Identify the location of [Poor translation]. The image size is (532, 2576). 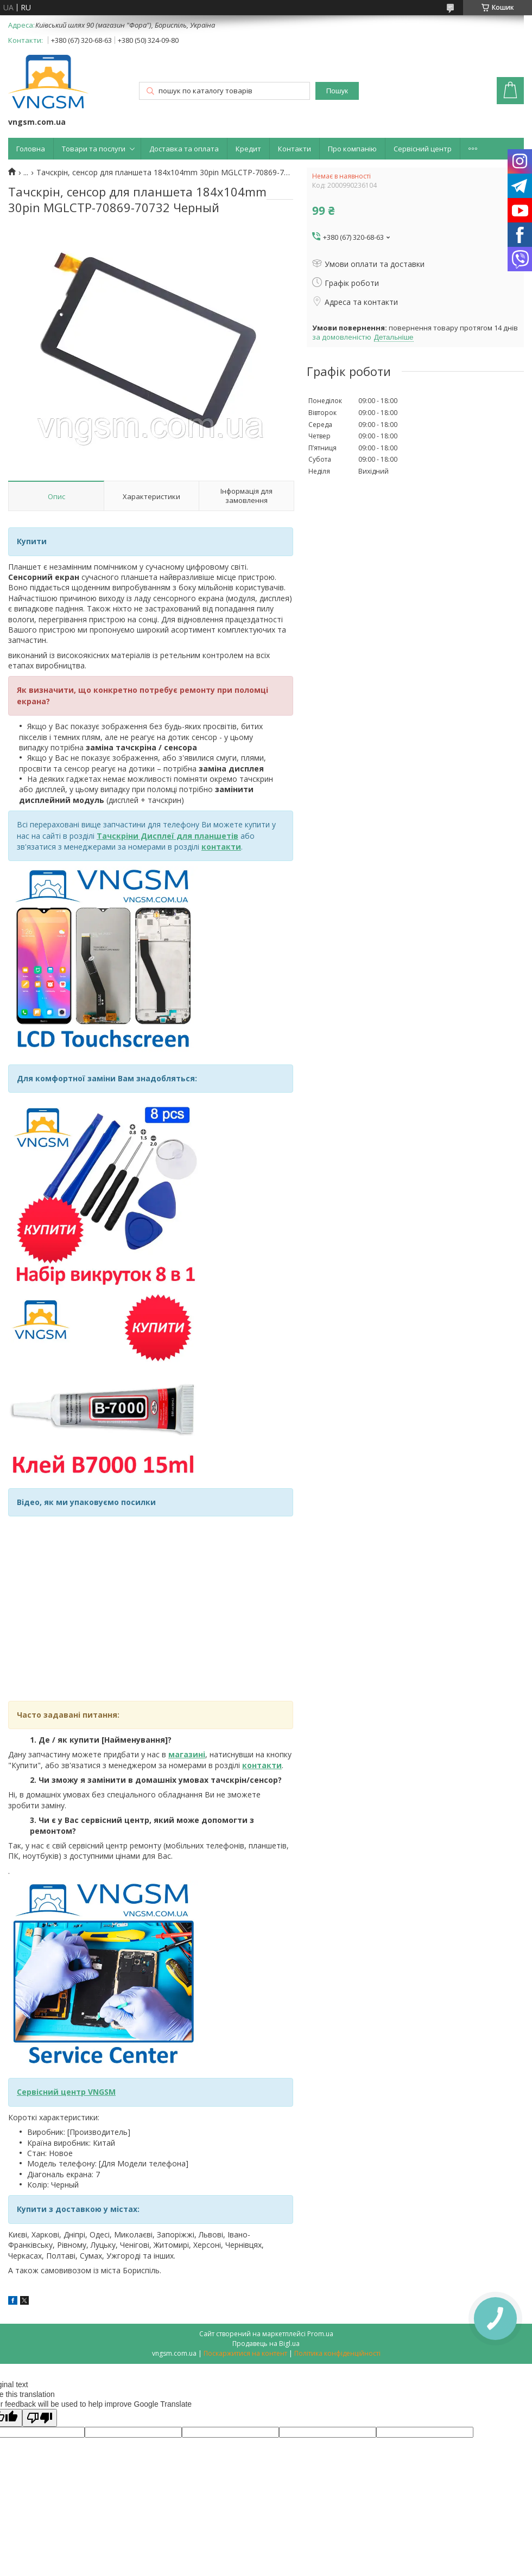
(39, 2418).